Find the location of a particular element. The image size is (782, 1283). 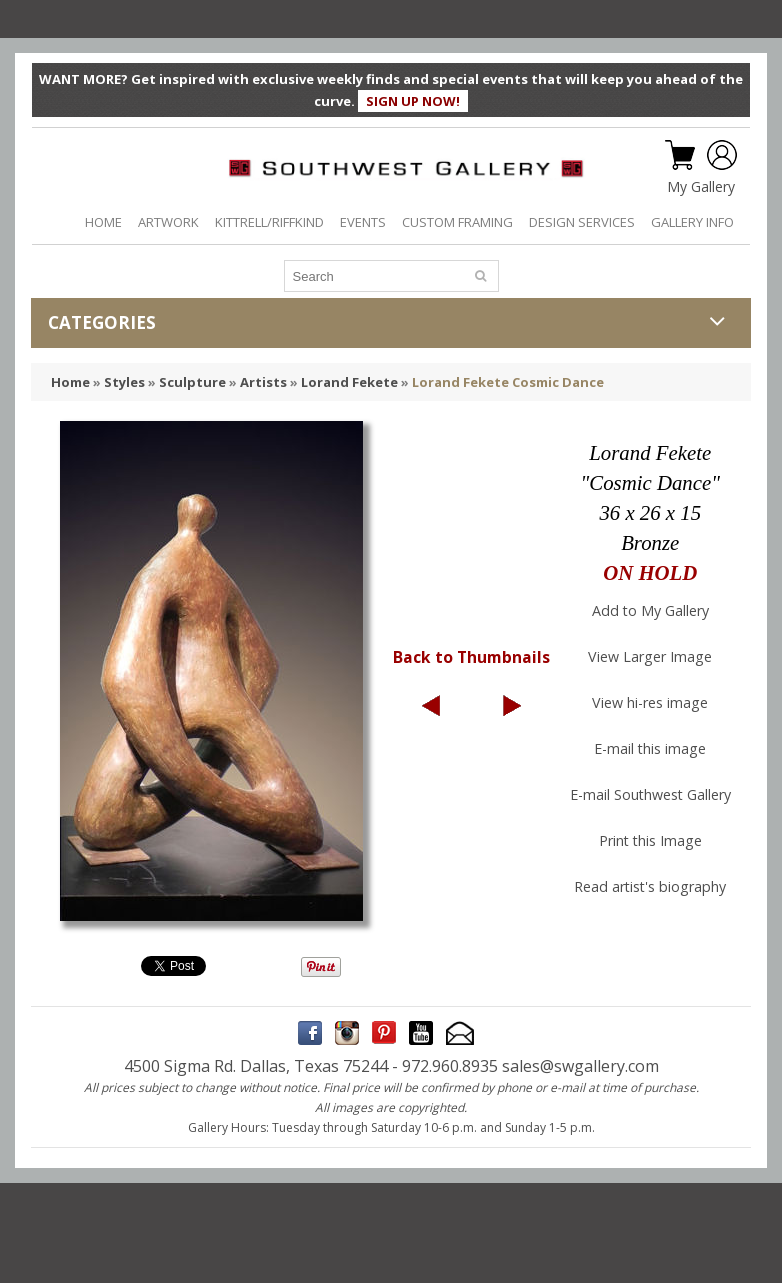

SIGN UP NOW! is located at coordinates (413, 101).